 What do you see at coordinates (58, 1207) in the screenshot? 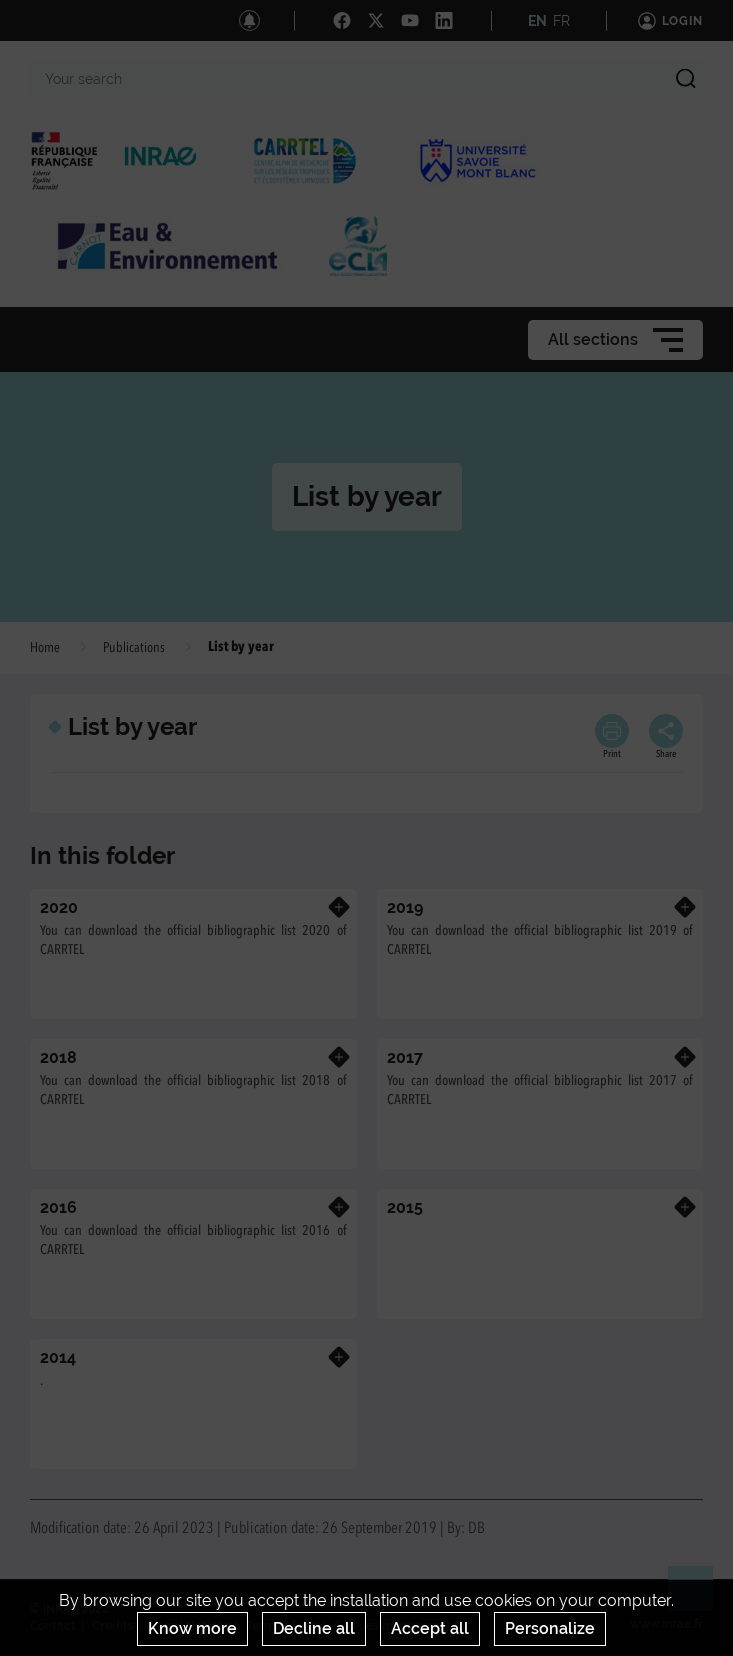
I see `2016` at bounding box center [58, 1207].